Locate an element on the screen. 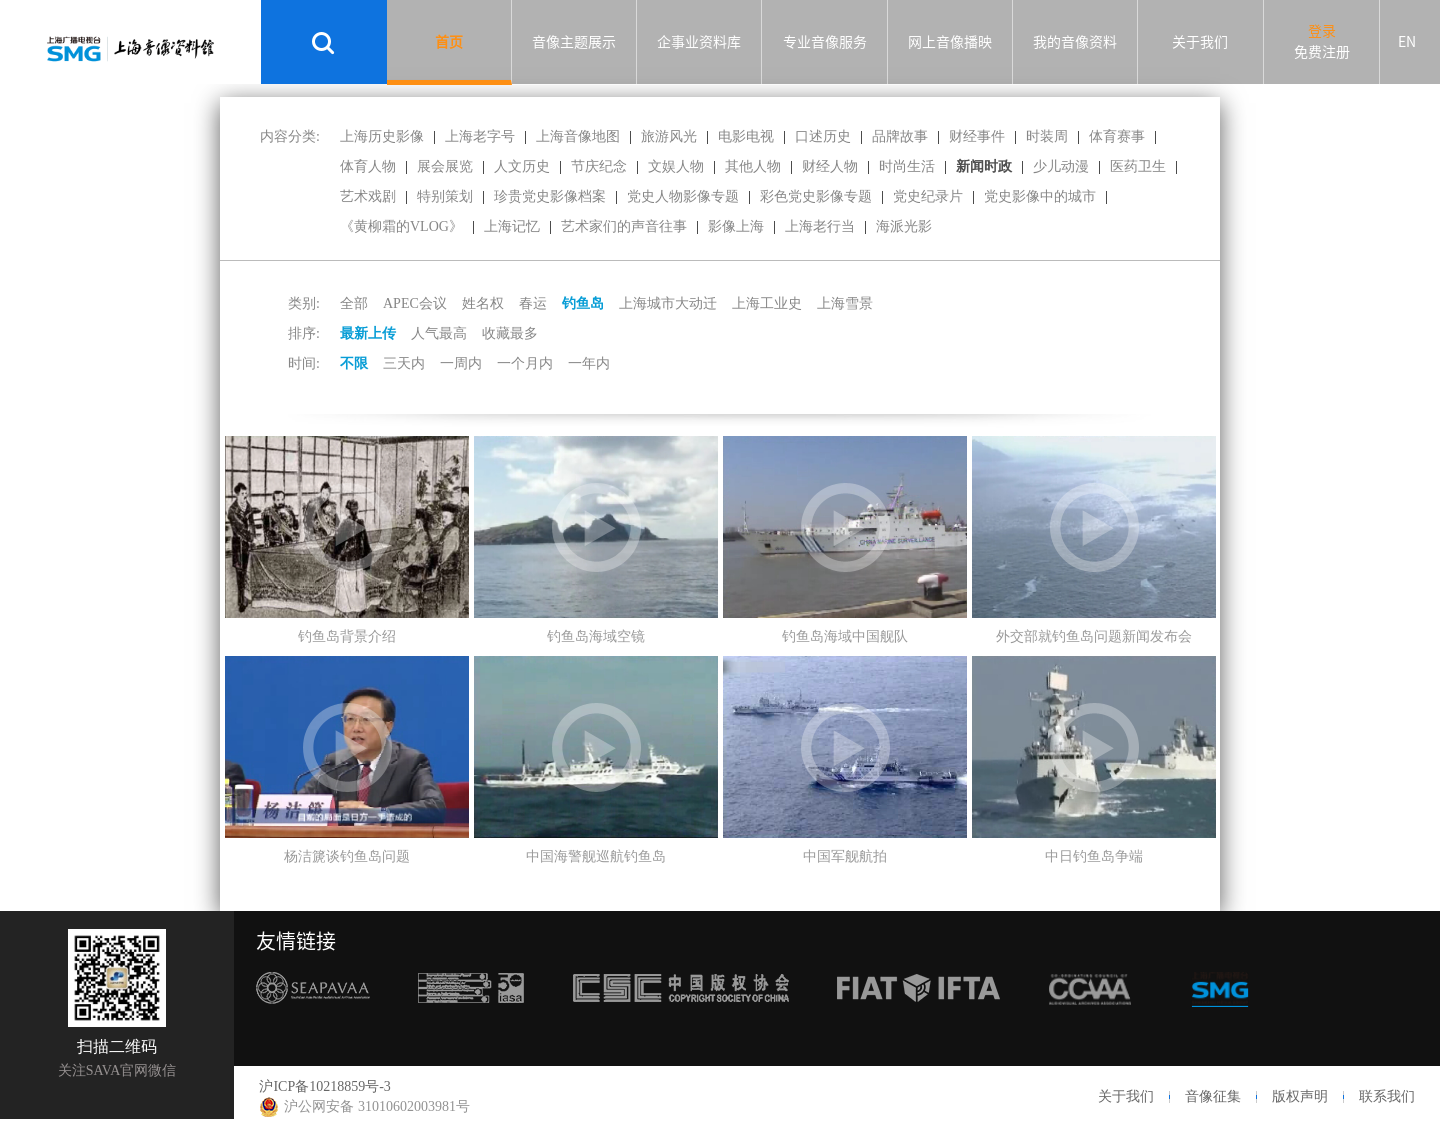 This screenshot has width=1440, height=1128. 沪ICP备10218859号-3 is located at coordinates (324, 1086).